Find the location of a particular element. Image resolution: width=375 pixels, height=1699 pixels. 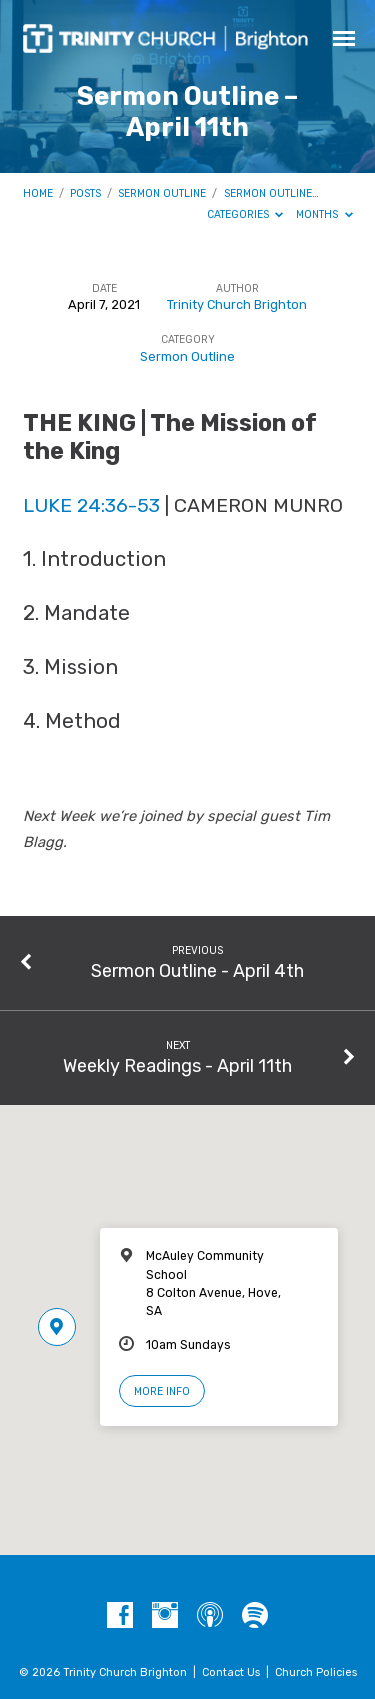

Contact Us is located at coordinates (231, 1672).